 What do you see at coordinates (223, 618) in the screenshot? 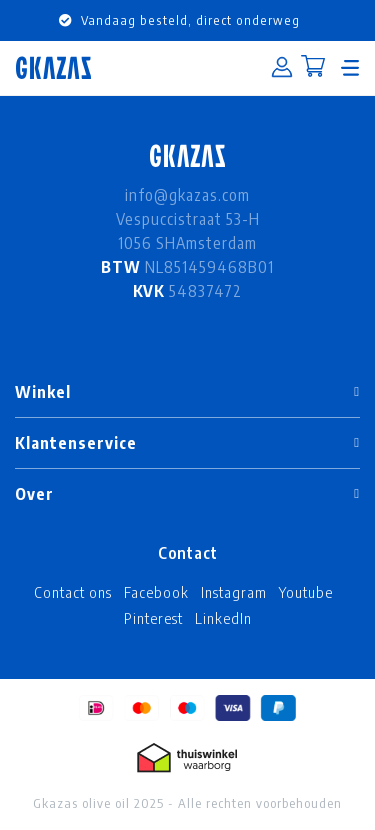
I see `LinkedIn` at bounding box center [223, 618].